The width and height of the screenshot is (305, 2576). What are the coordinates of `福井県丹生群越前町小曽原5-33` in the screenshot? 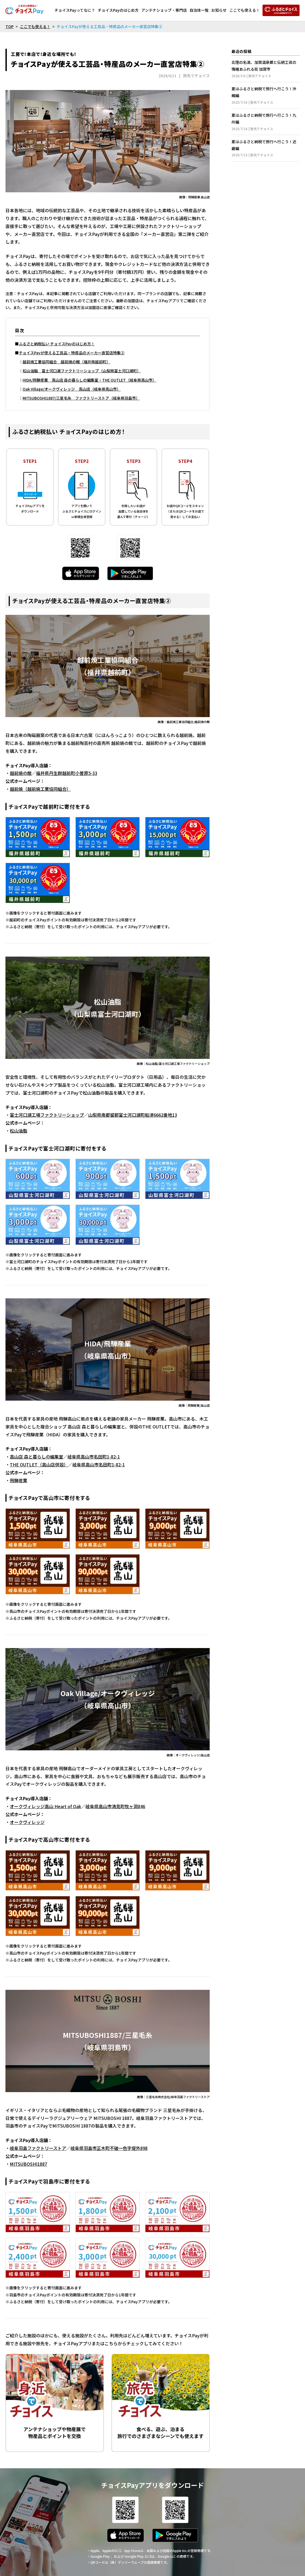 It's located at (66, 773).